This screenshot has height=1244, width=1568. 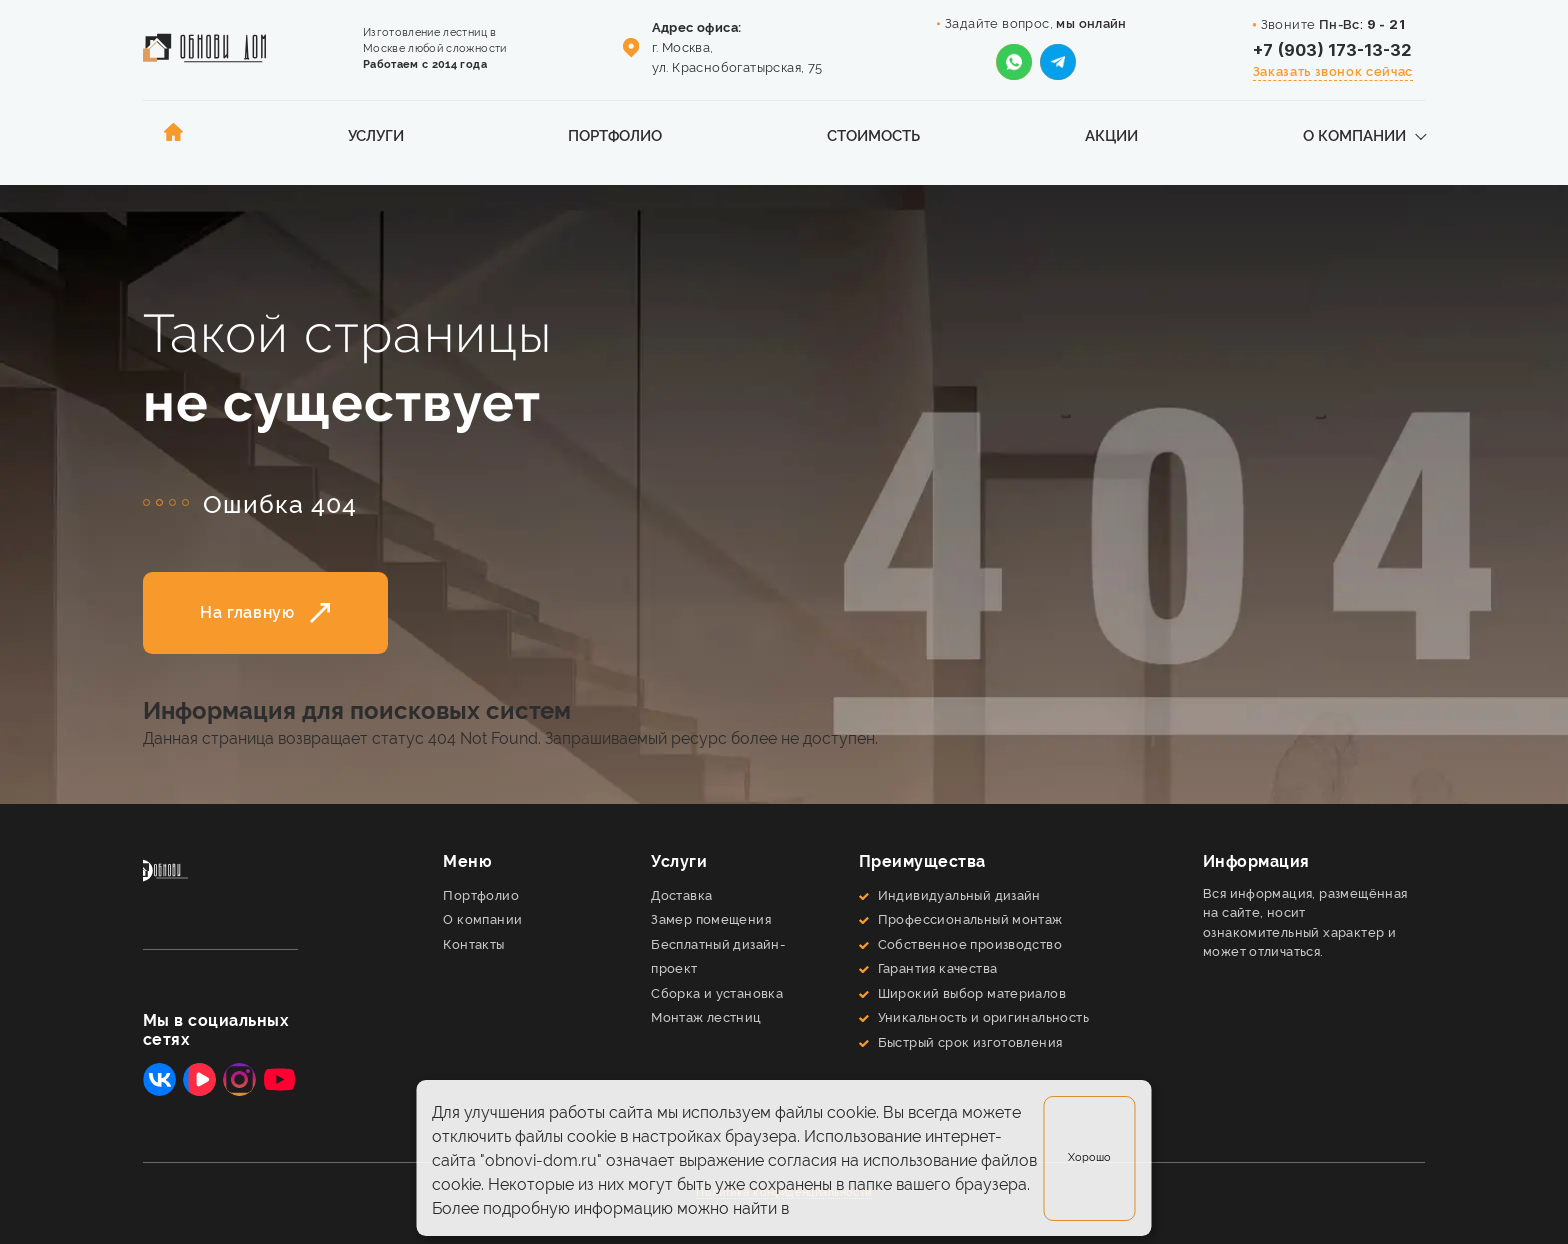 I want to click on +7 (903) 173-13-32, so click(x=1332, y=50).